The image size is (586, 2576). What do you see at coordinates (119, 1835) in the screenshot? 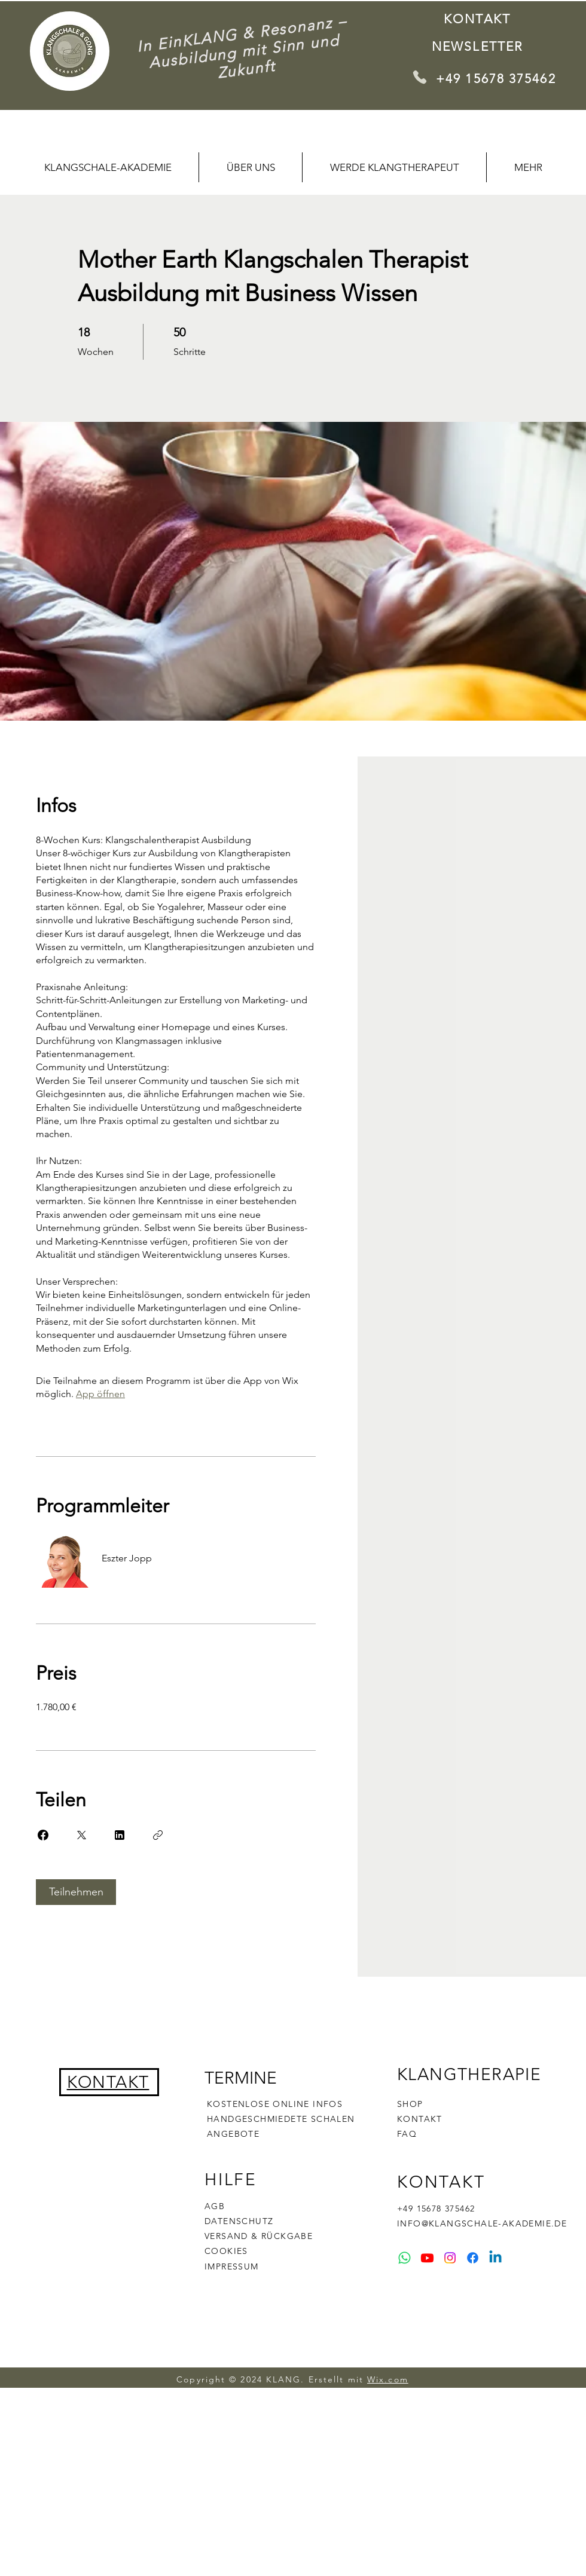
I see `[Share on Linkedin]` at bounding box center [119, 1835].